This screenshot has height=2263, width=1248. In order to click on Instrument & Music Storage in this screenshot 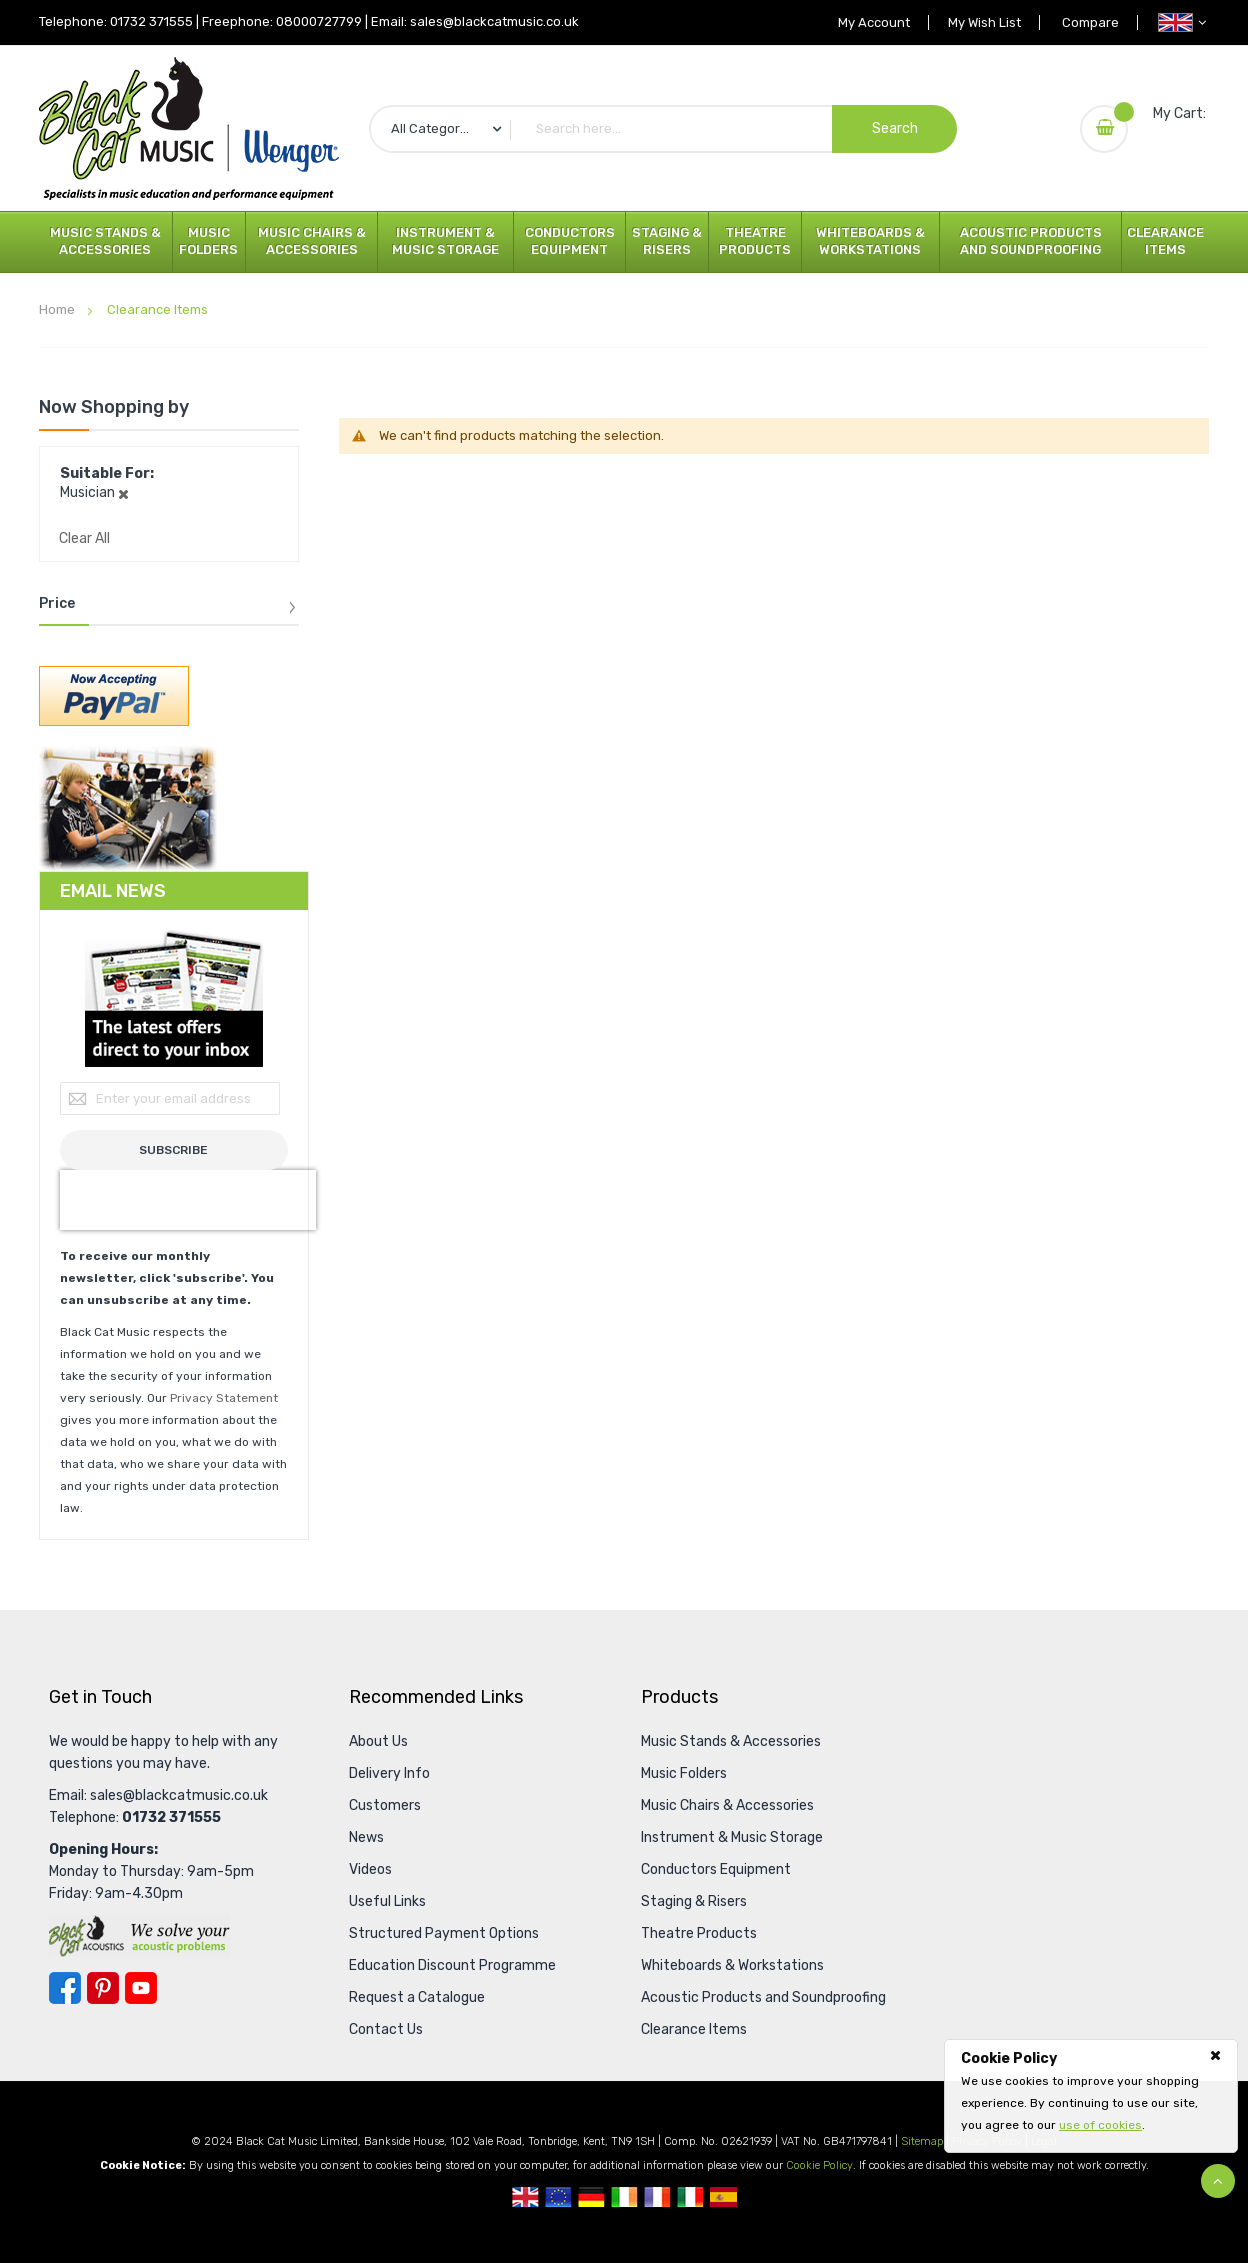, I will do `click(445, 241)`.